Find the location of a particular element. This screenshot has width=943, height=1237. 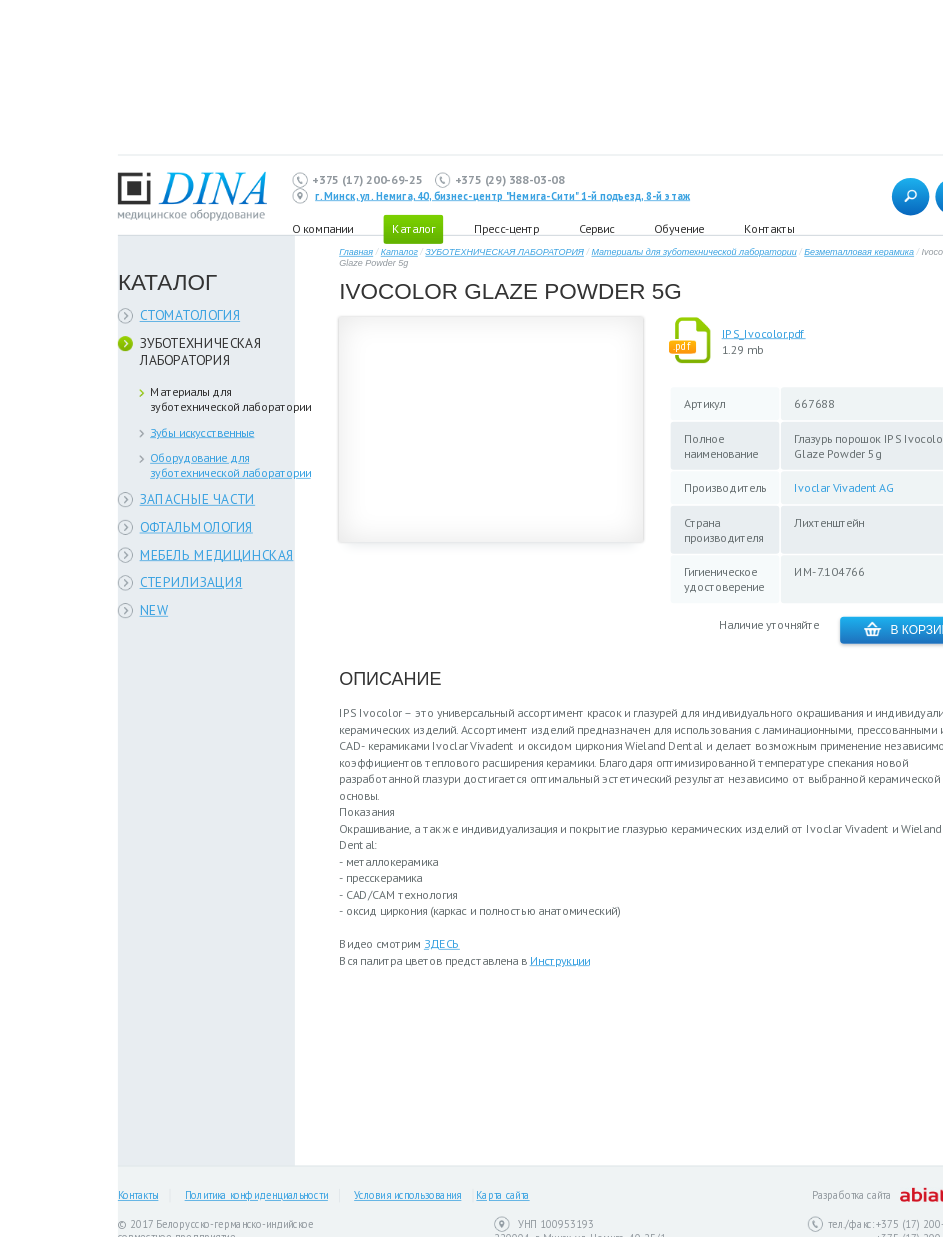

Сервис is located at coordinates (596, 228).